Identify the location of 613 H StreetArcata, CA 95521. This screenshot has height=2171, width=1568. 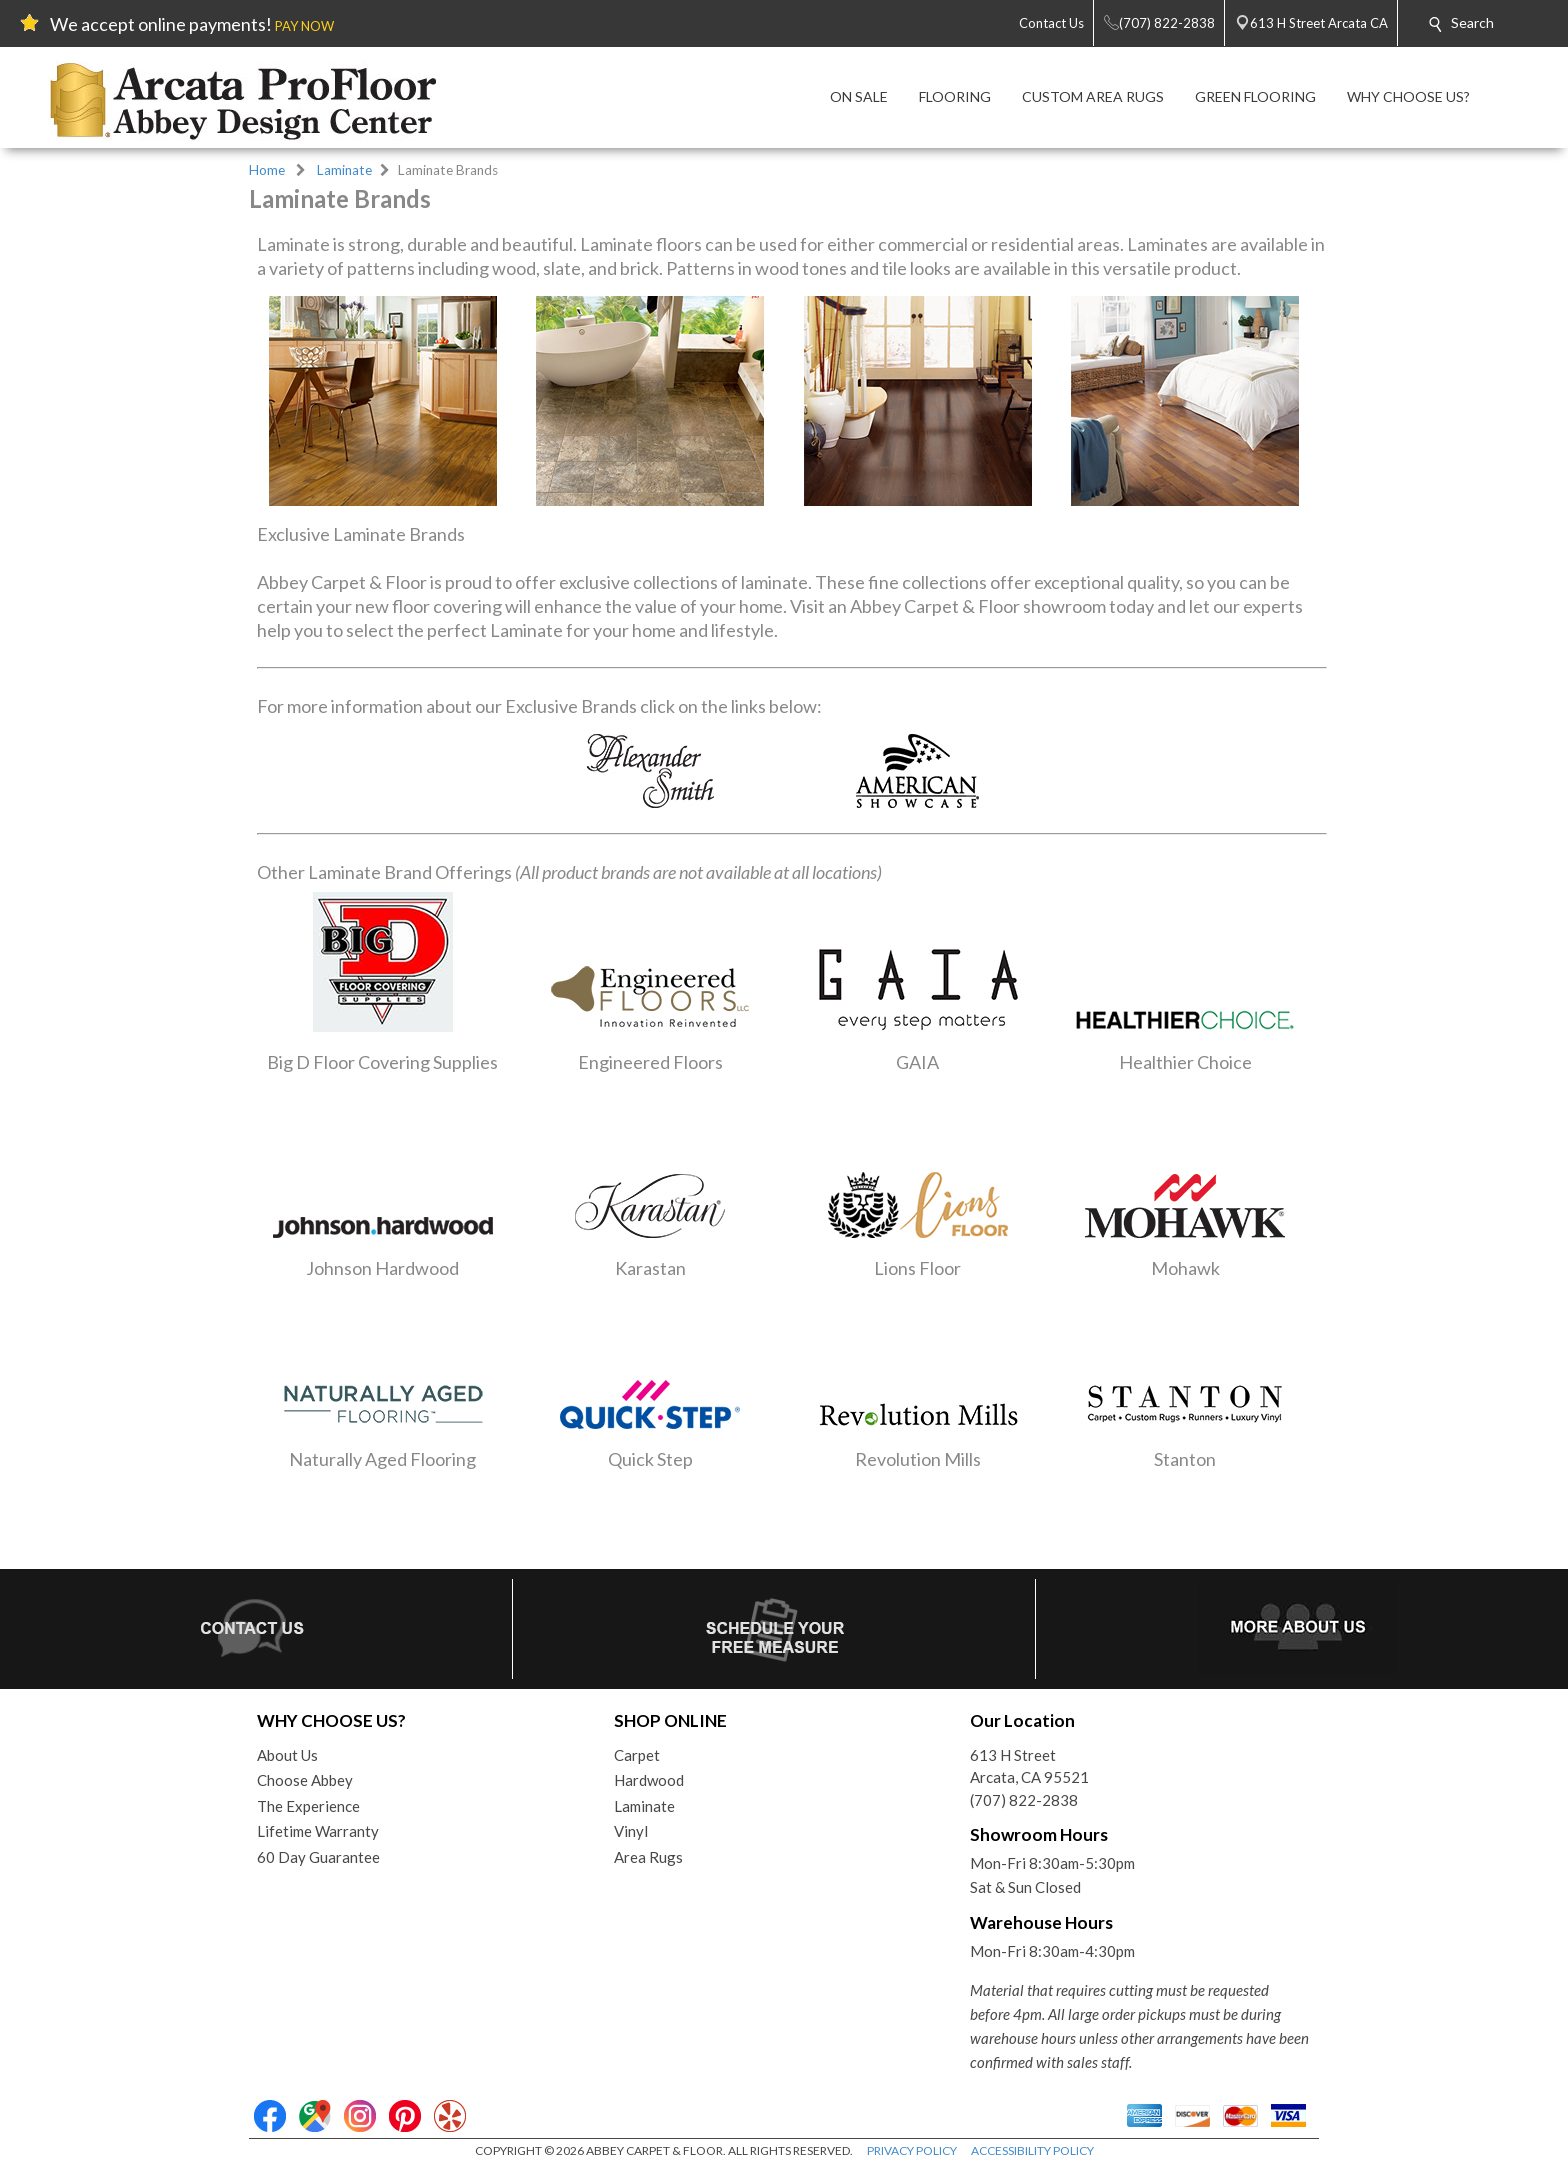
(1029, 1766).